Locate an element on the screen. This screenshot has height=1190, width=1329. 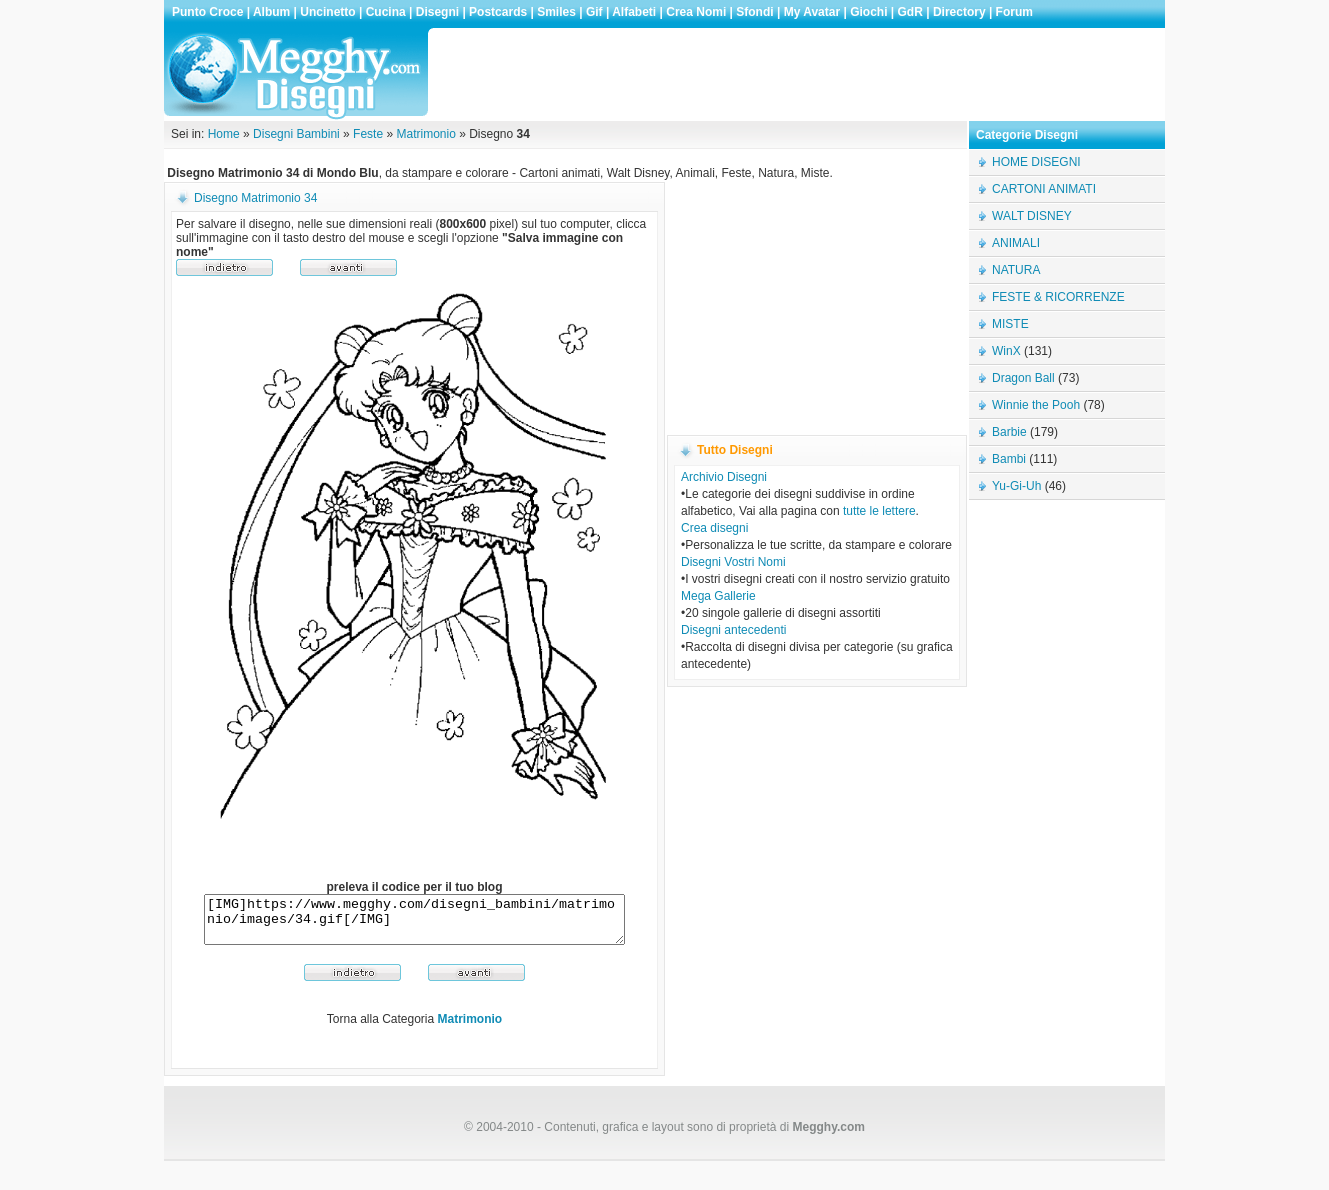
Directory is located at coordinates (959, 12).